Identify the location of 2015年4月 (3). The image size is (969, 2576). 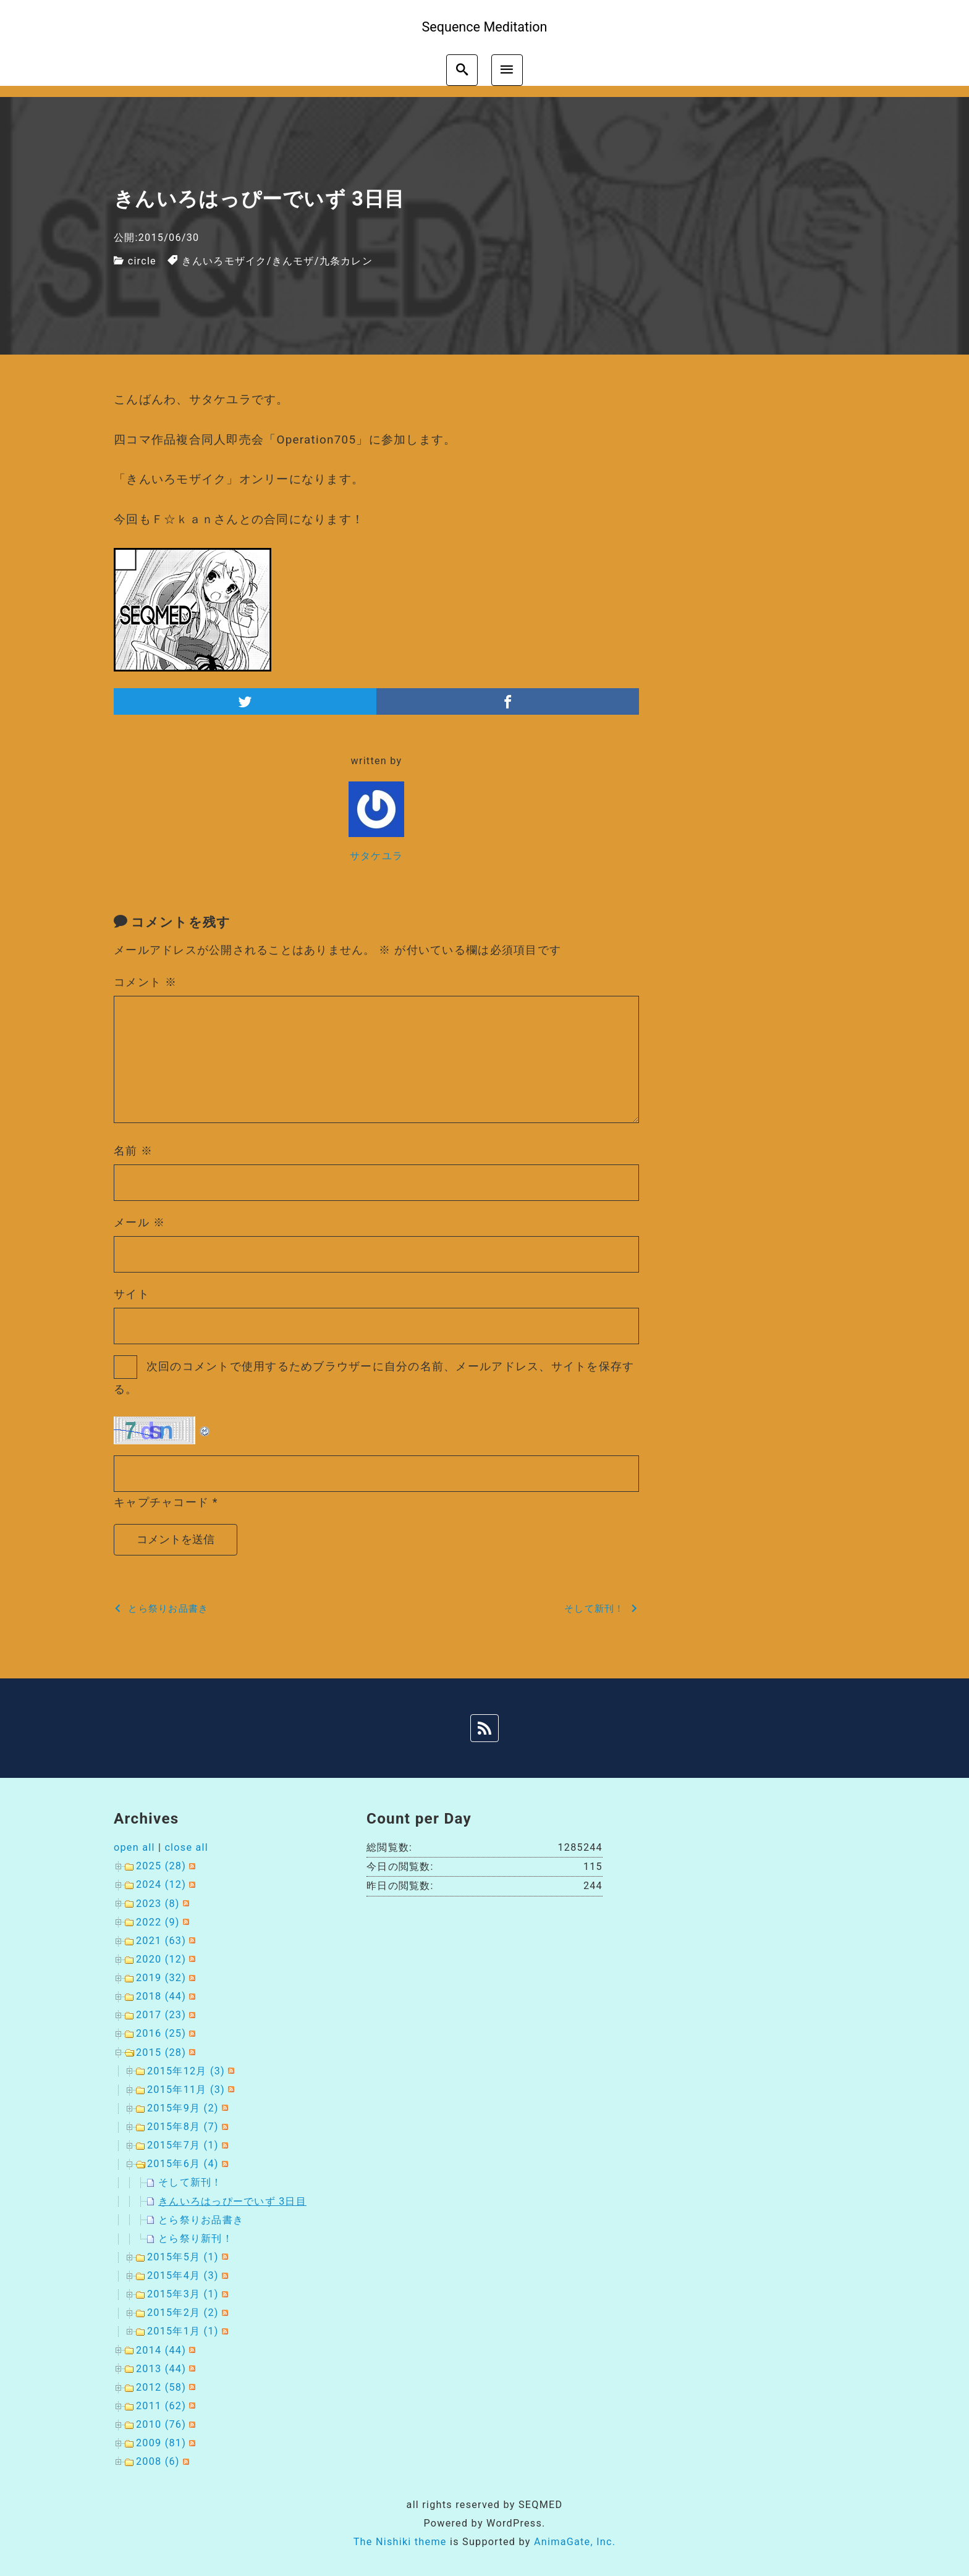
(183, 2275).